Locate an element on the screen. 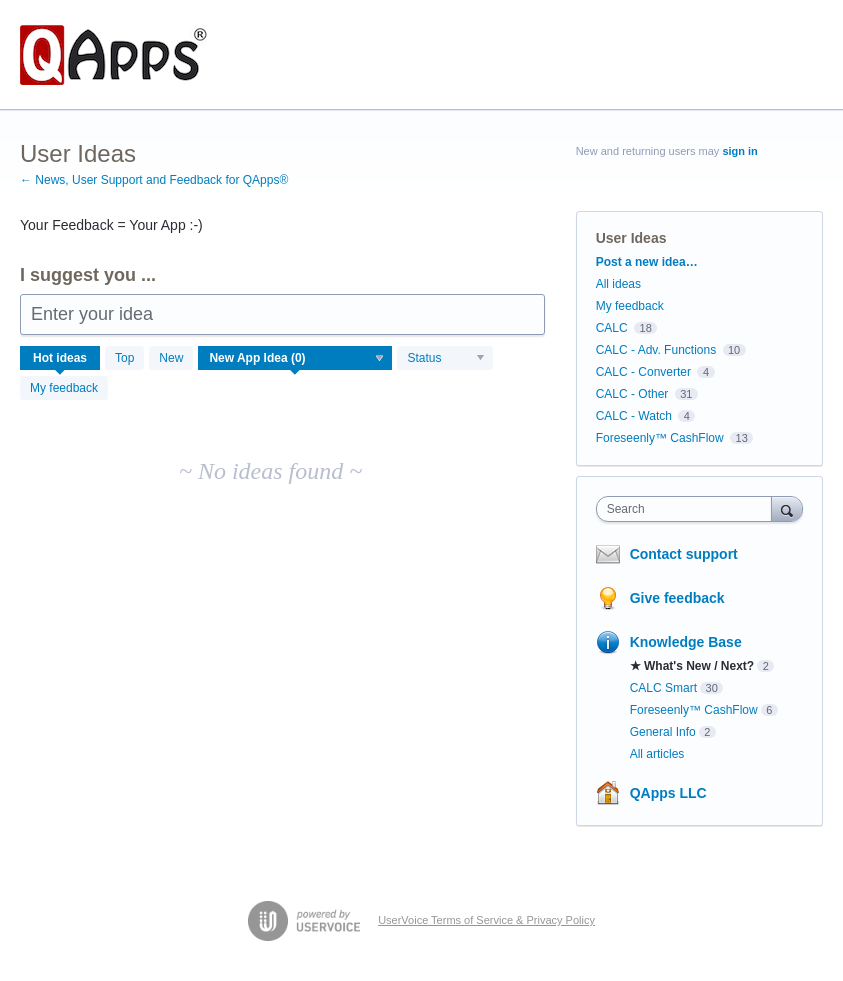 This screenshot has height=981, width=843. CALC - Watch is located at coordinates (634, 416).